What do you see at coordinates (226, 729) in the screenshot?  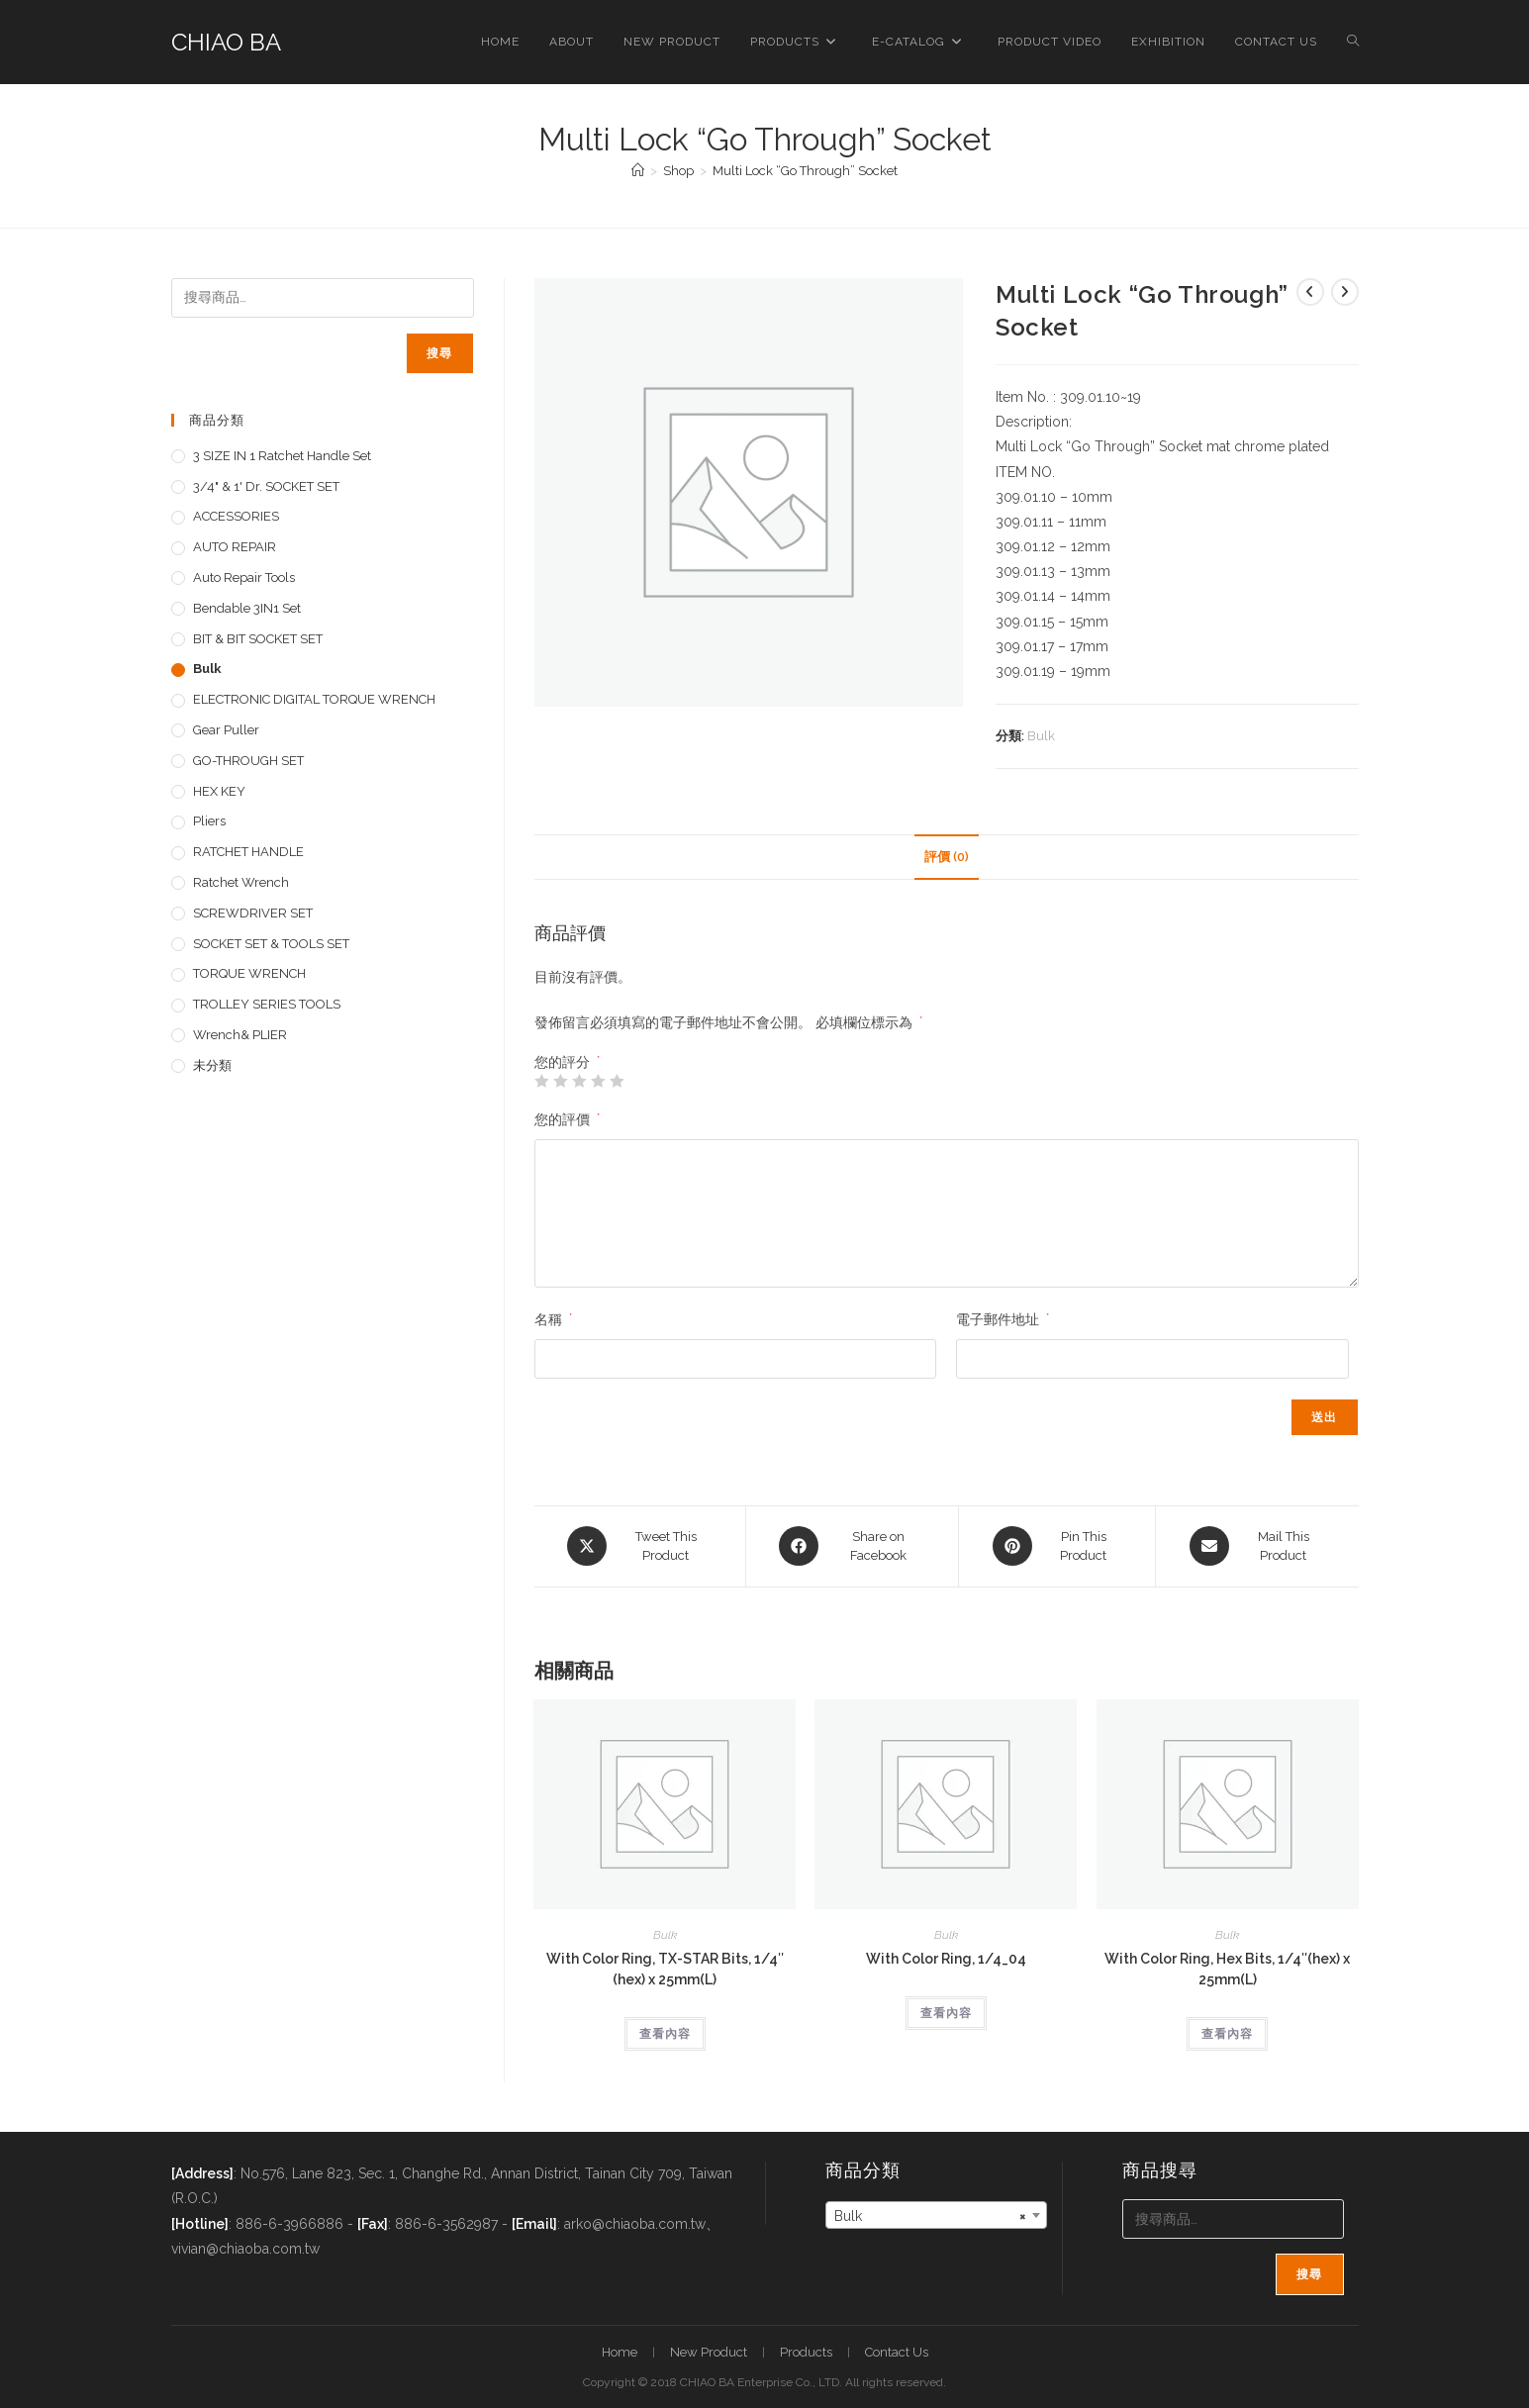 I see `Gear Puller` at bounding box center [226, 729].